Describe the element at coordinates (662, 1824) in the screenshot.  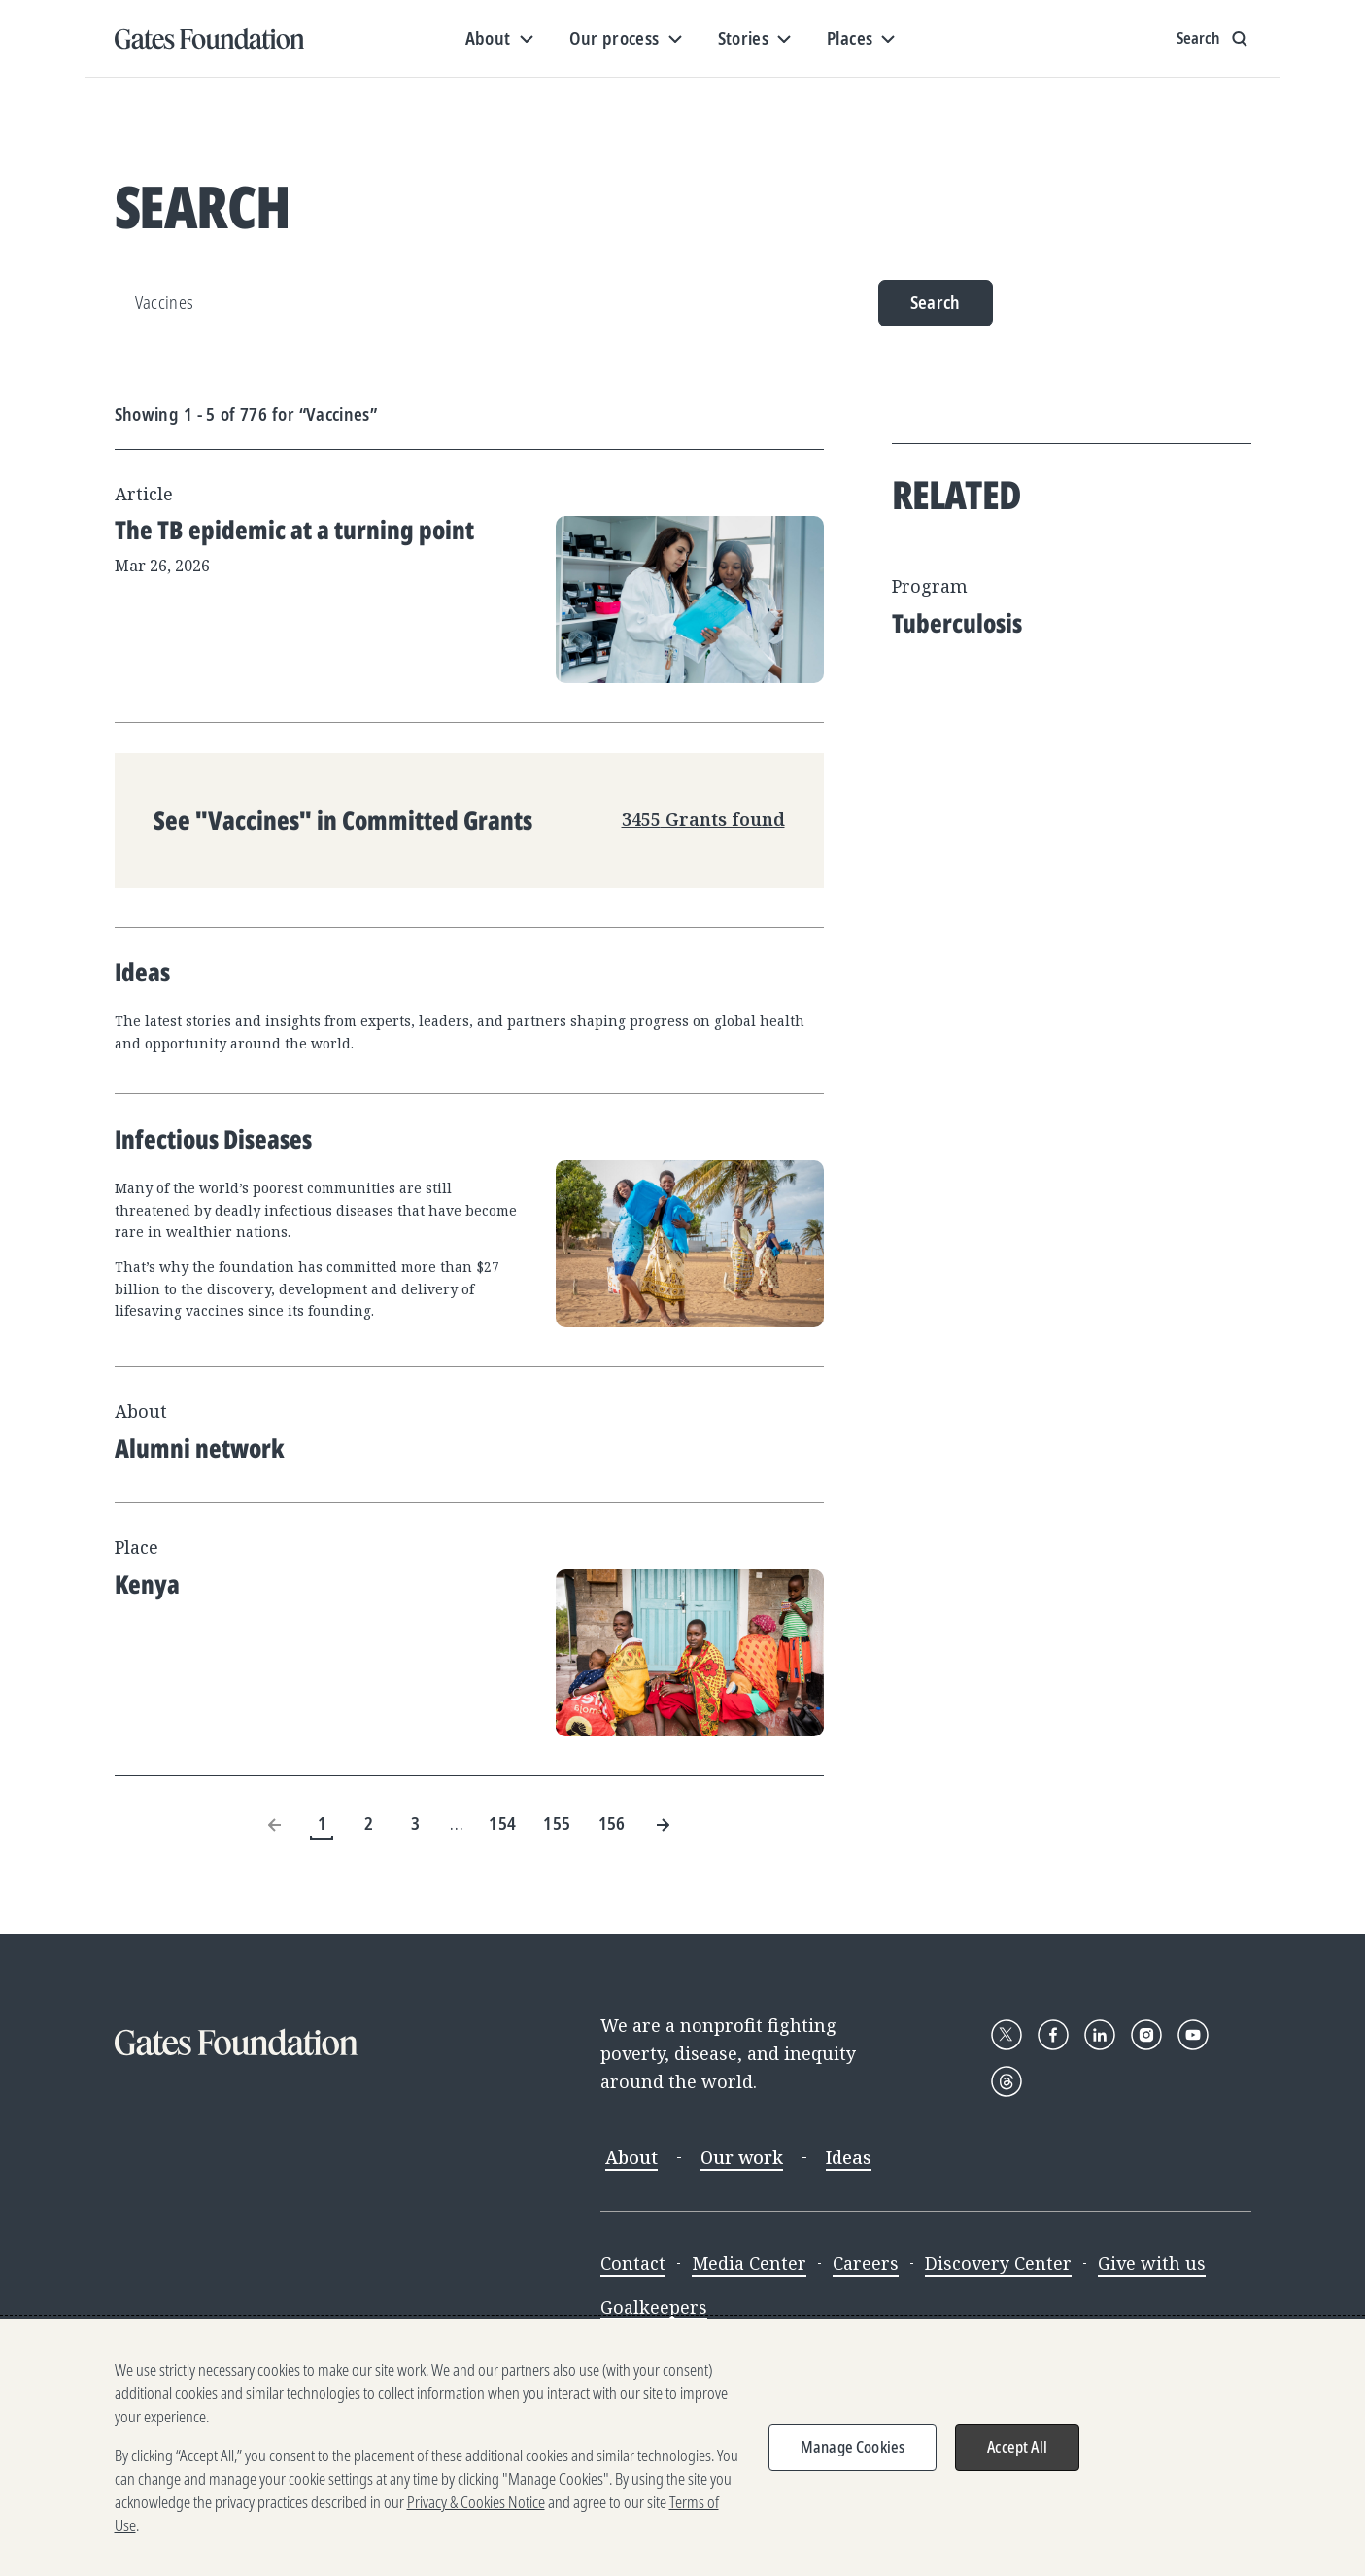
I see `[Next Page]` at that location.